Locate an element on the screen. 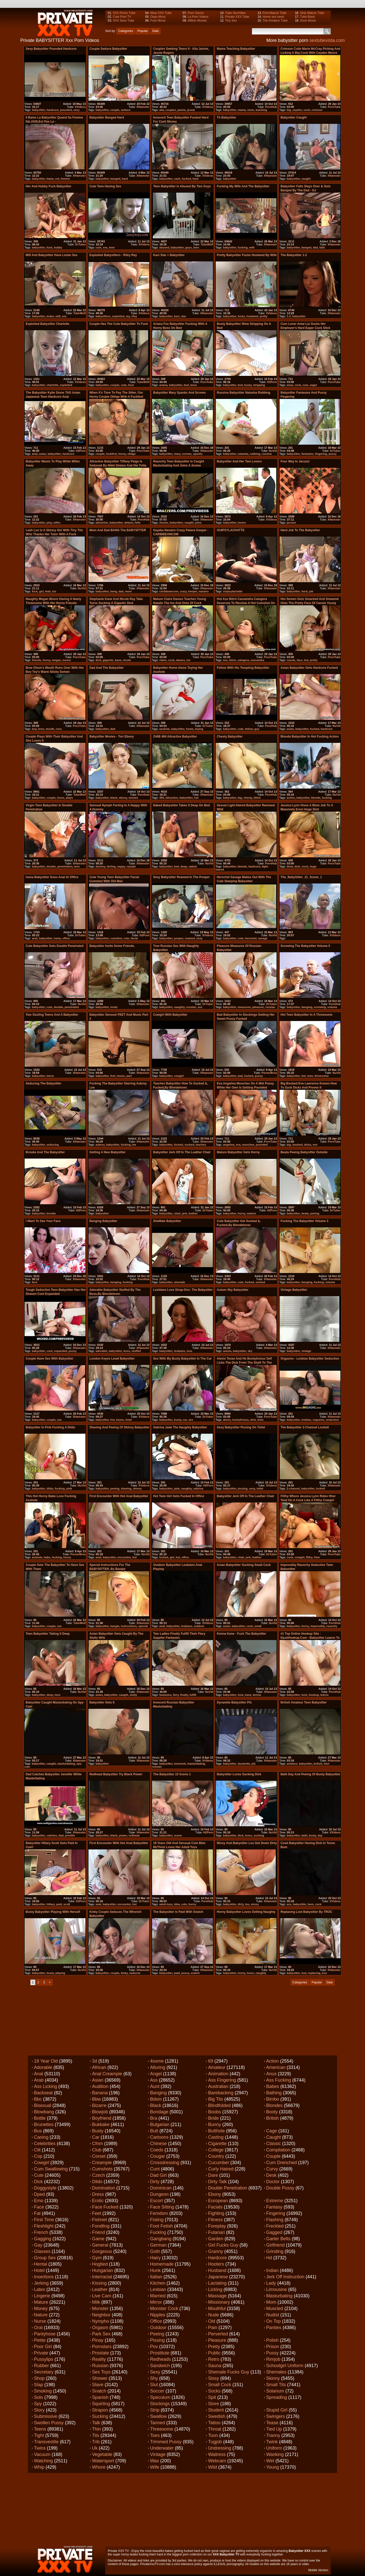  cassie is located at coordinates (291, 660).